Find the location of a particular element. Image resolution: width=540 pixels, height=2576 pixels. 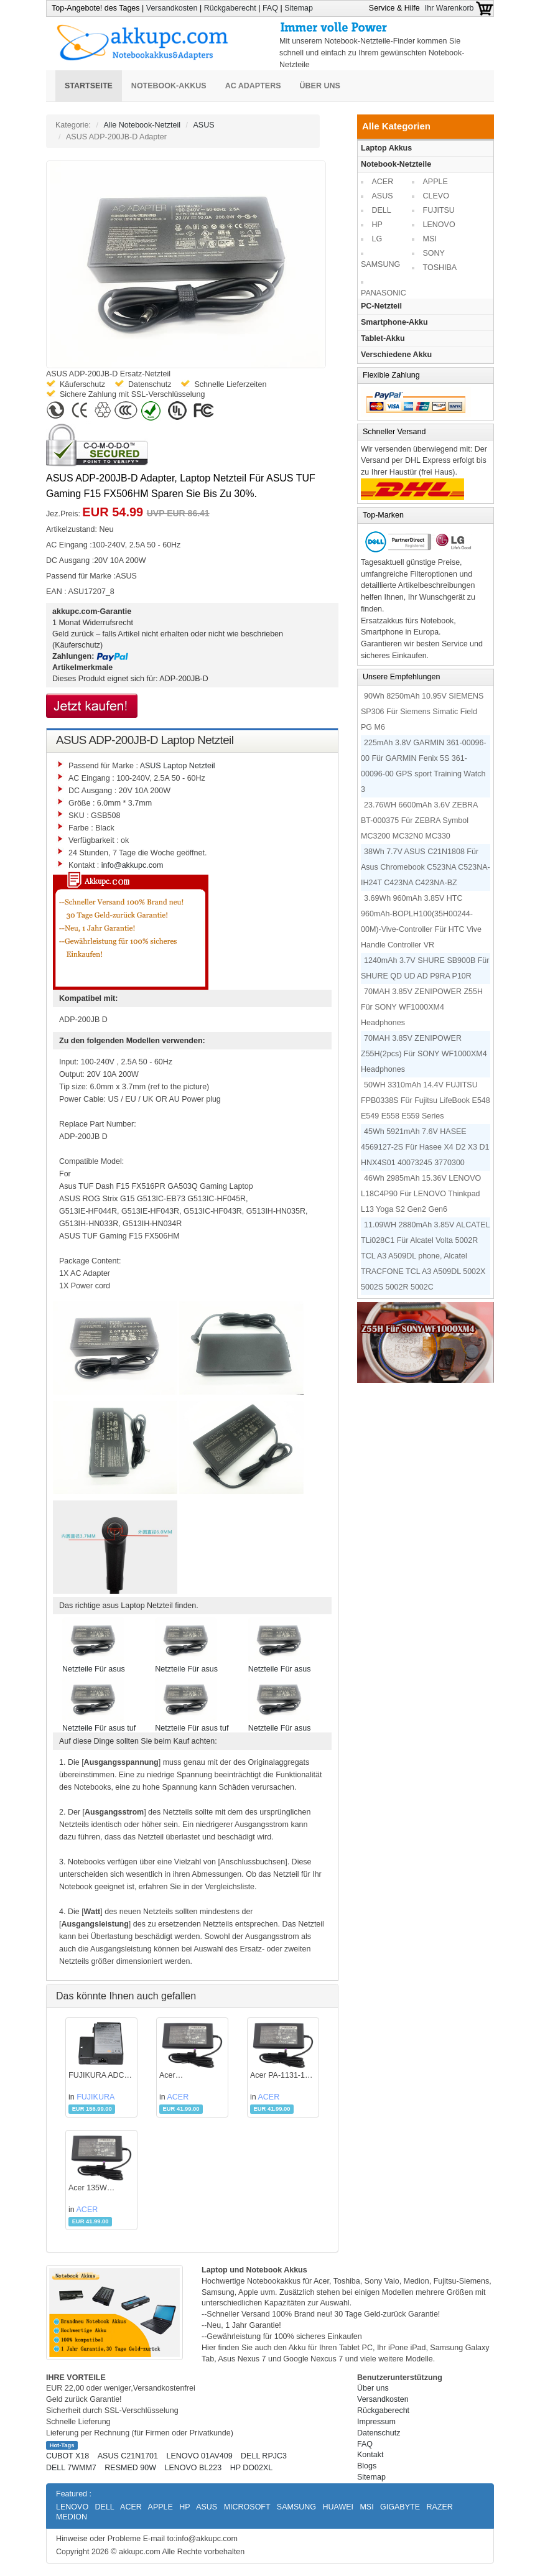

GIGABYTE is located at coordinates (400, 2507).